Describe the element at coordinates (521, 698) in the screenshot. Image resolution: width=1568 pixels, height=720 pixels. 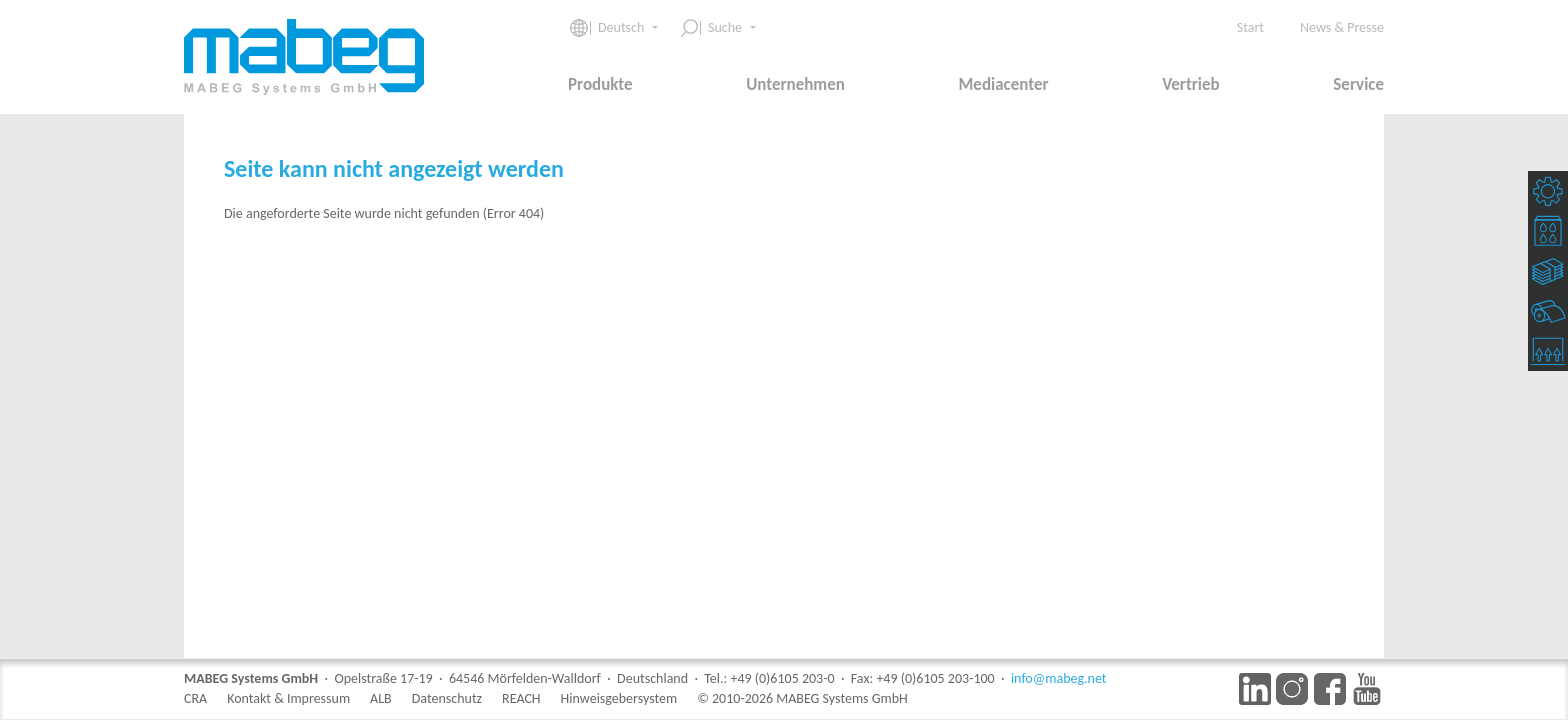
I see `REACH` at that location.